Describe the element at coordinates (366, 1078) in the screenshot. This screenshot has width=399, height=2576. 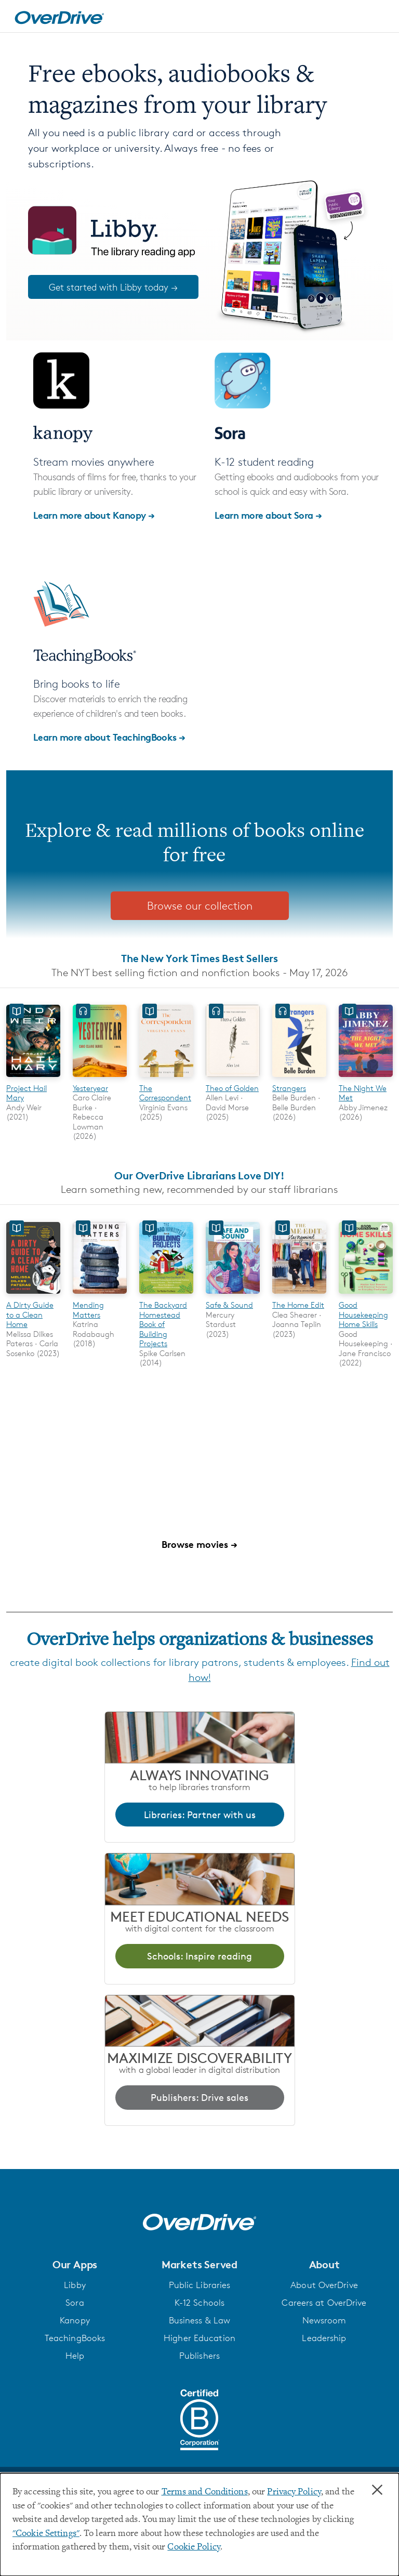
I see `[The Night We Met]` at that location.